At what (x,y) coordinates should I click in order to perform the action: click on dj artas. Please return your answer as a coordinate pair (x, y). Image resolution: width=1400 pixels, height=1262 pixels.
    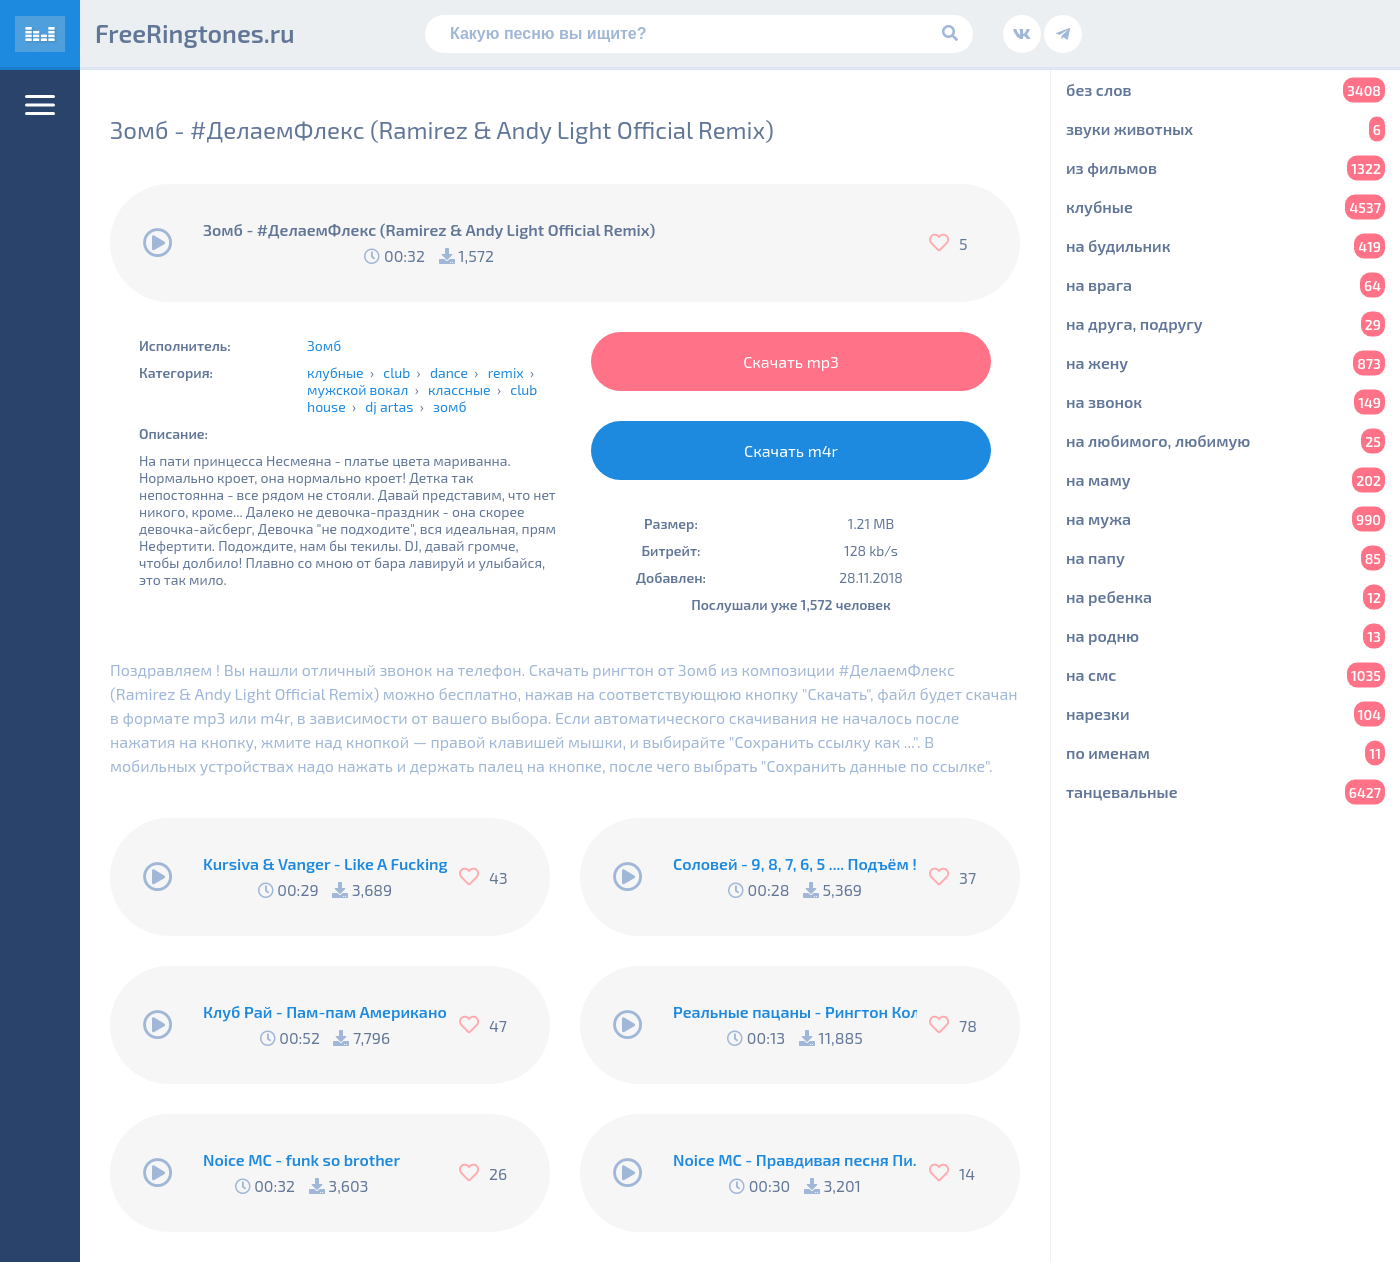
    Looking at the image, I should click on (389, 406).